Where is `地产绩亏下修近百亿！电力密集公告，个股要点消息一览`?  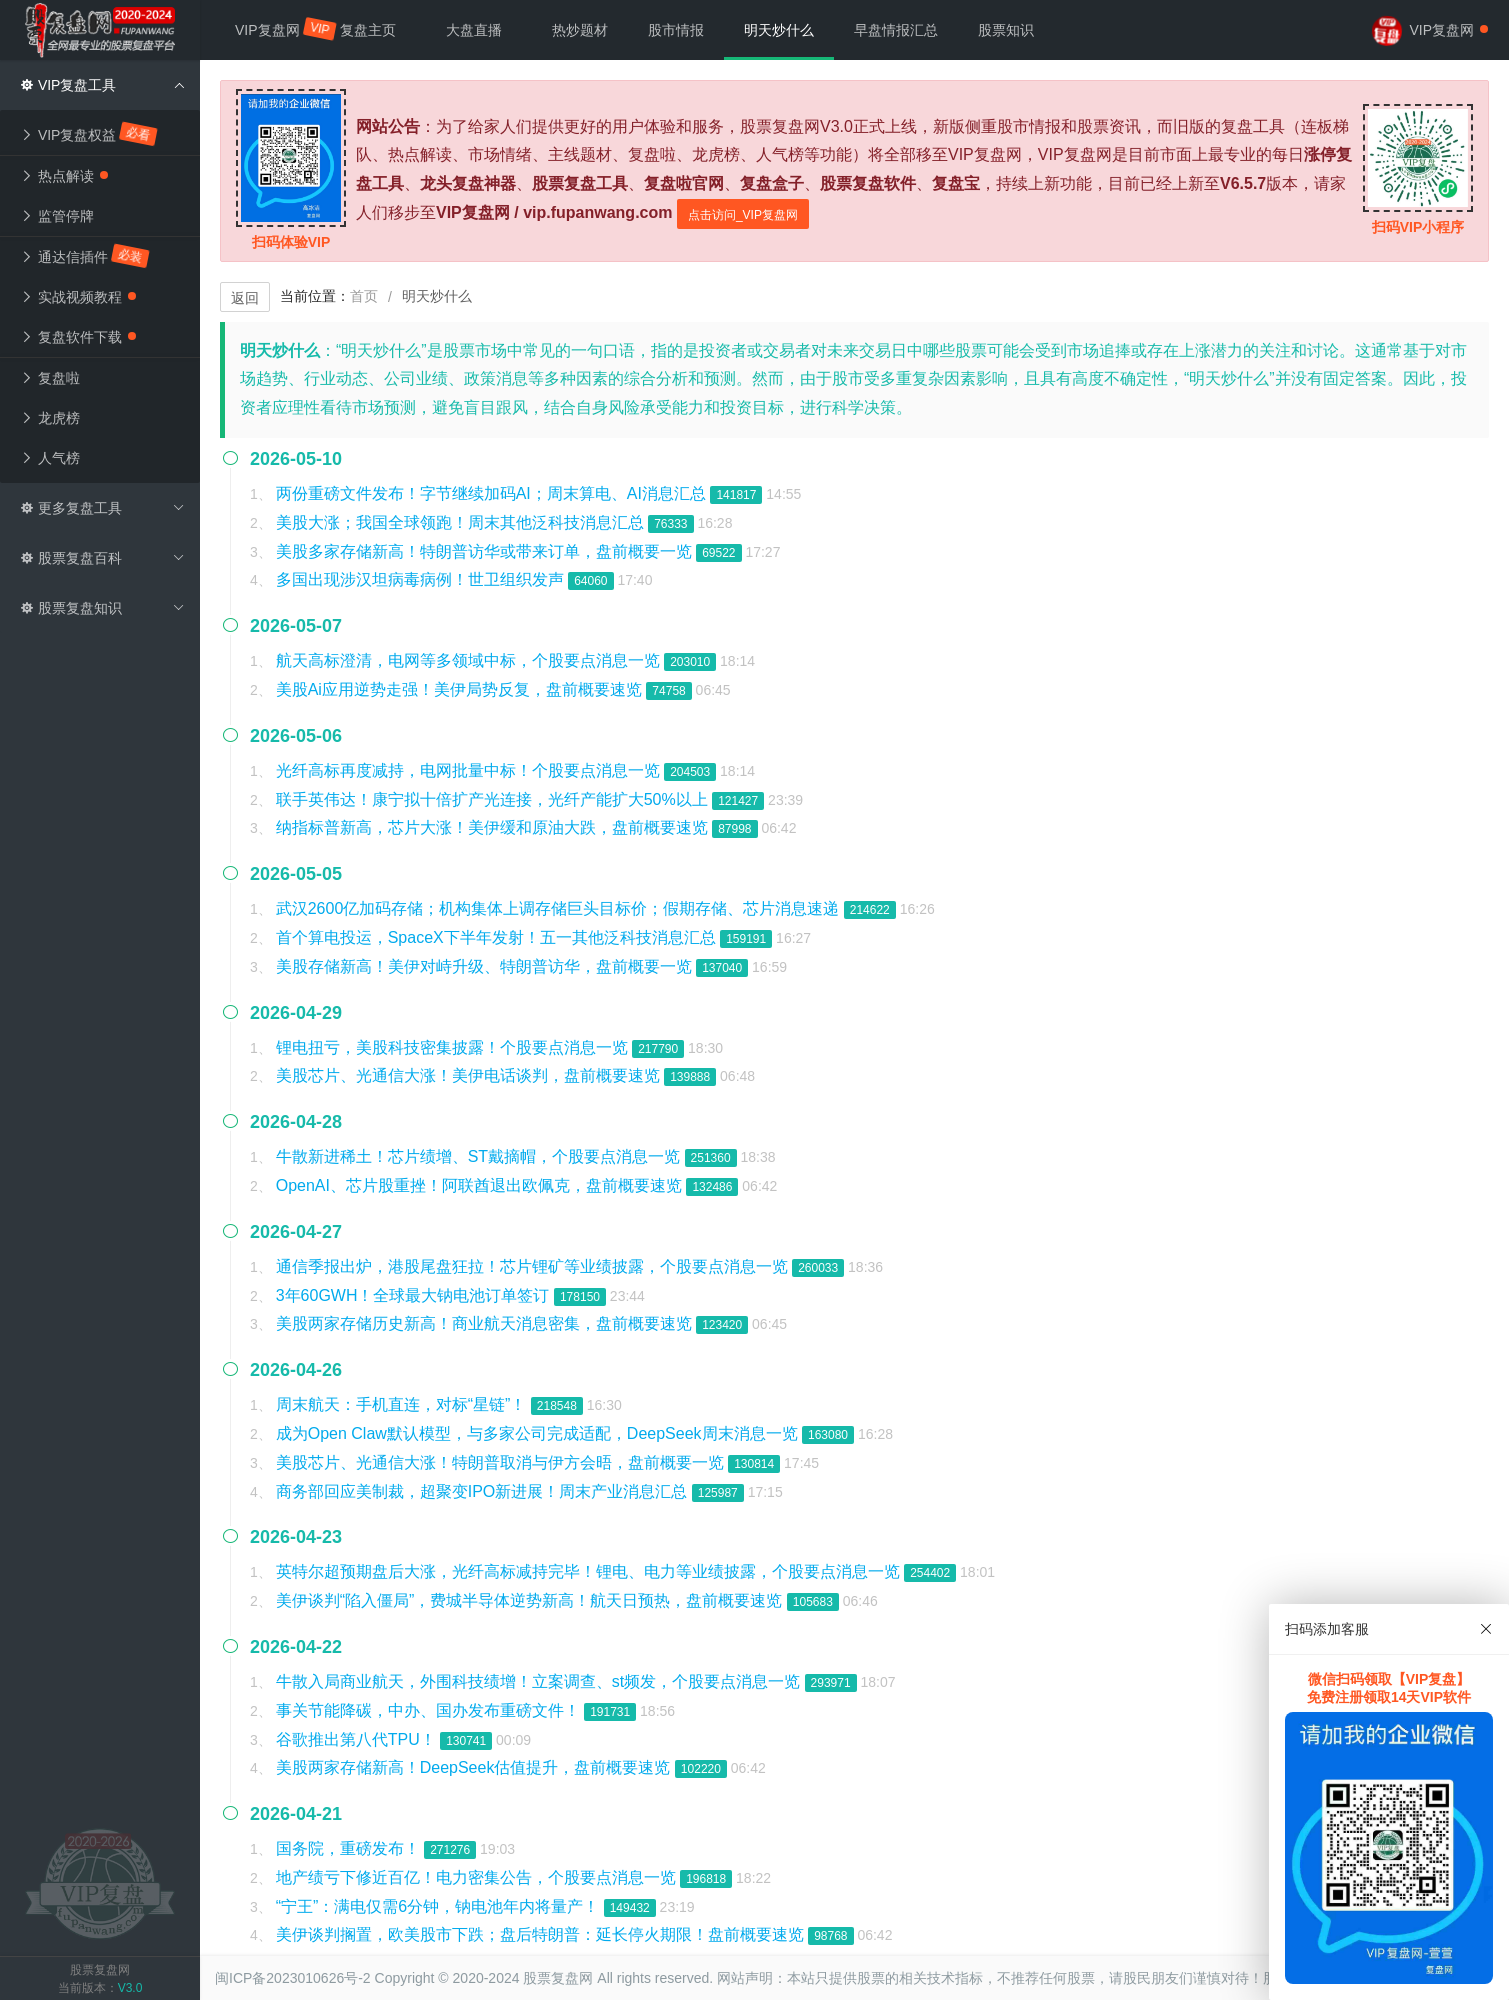 地产绩亏下修近百亿！电力密集公告，个股要点消息一览 is located at coordinates (478, 1877).